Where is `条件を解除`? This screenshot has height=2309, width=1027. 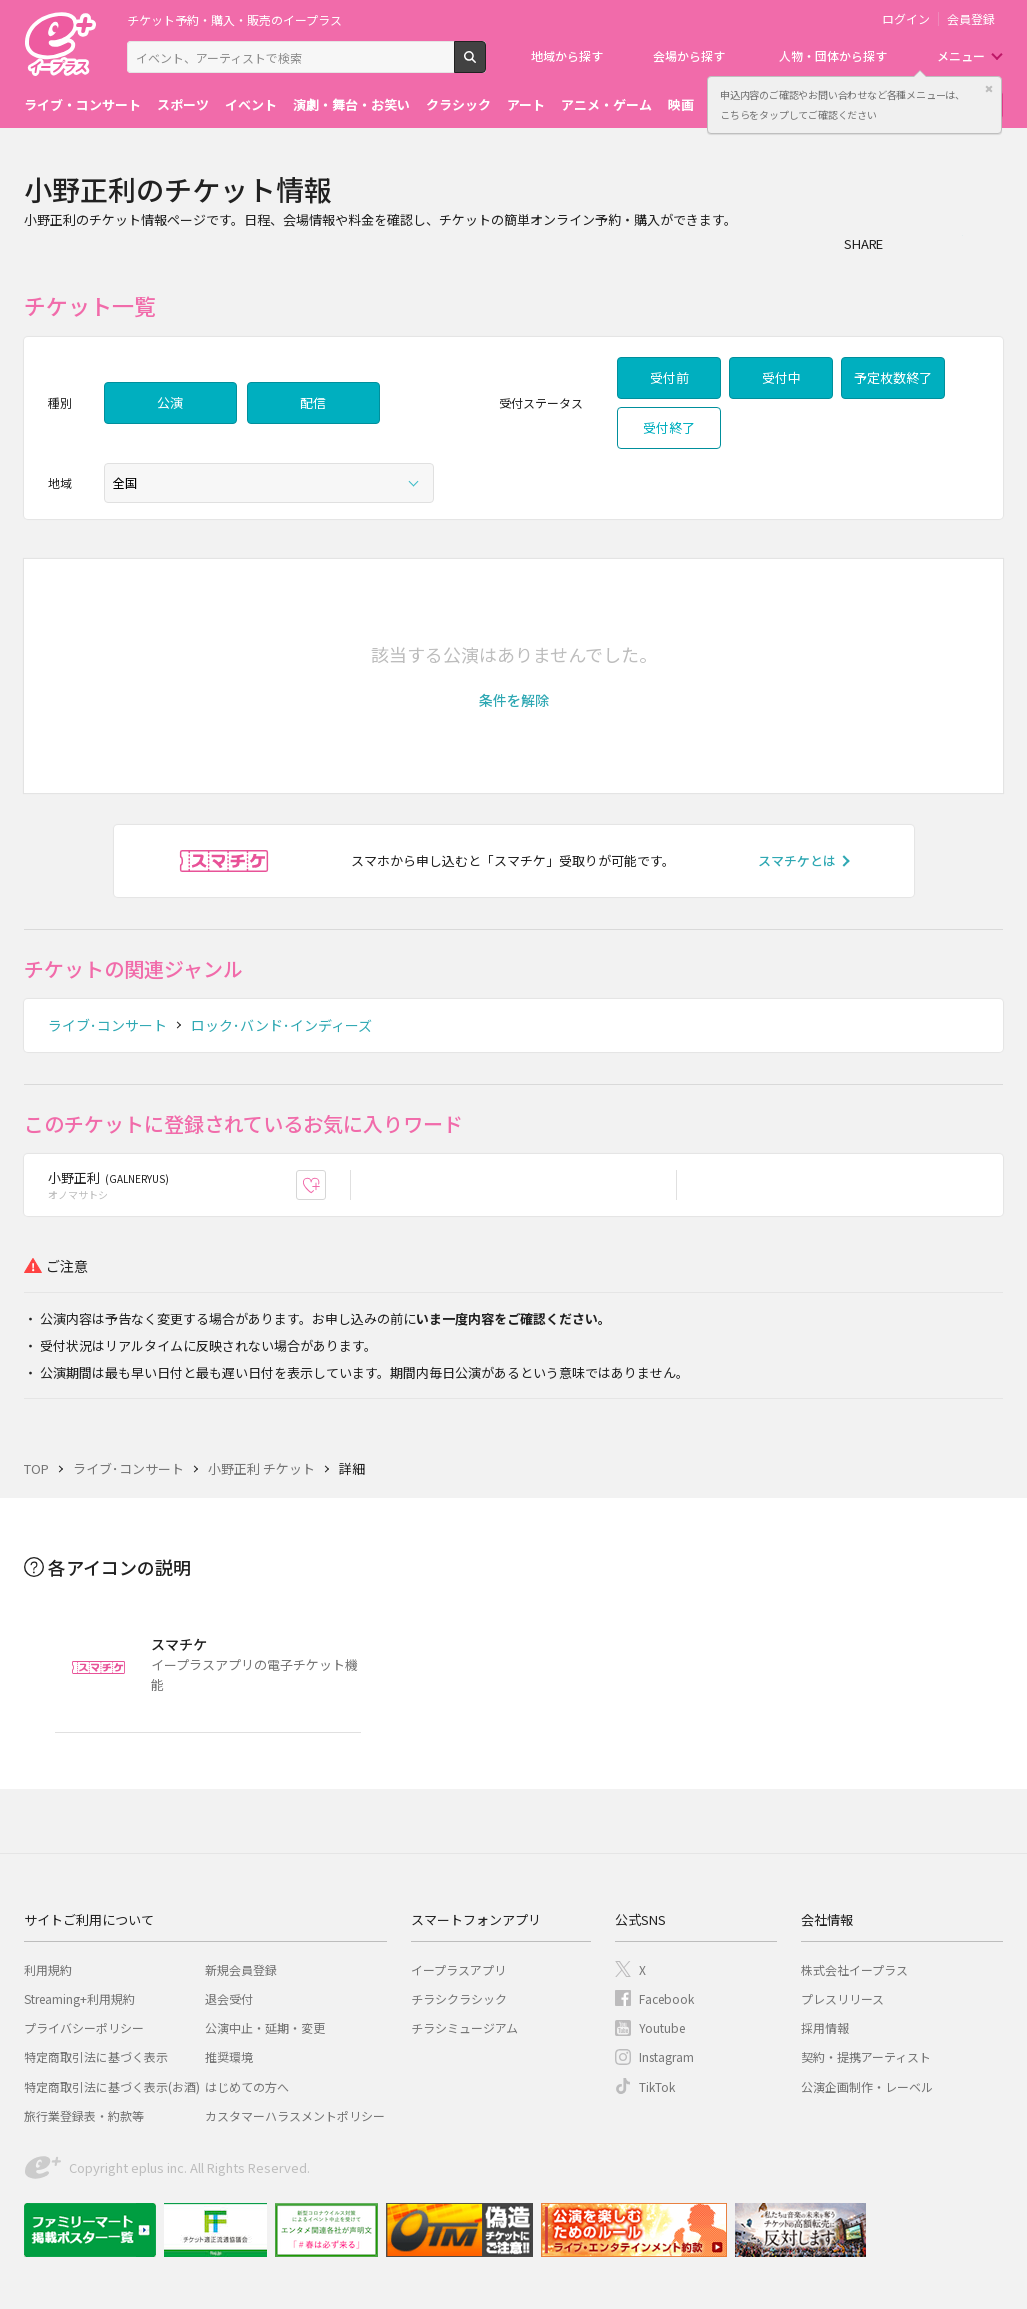 条件を解除 is located at coordinates (514, 700).